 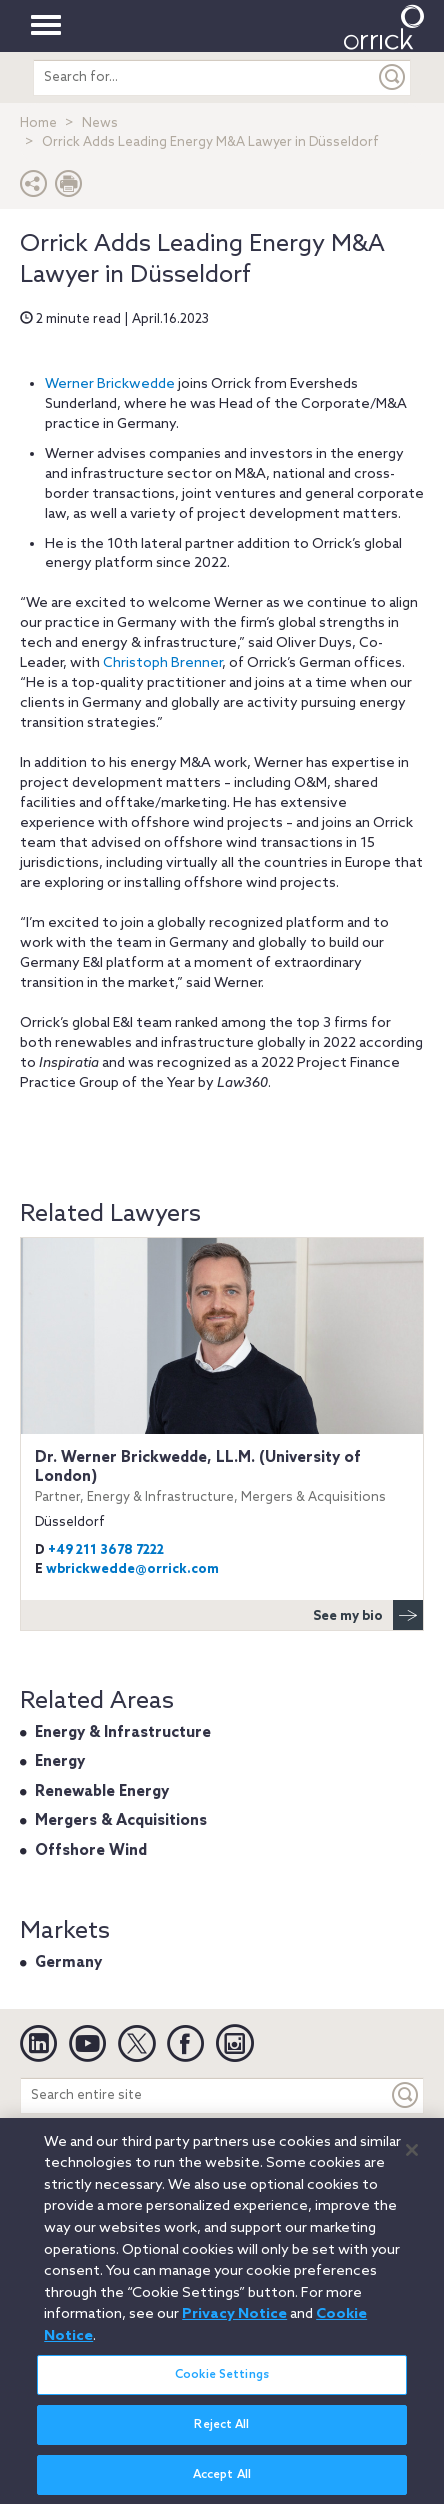 What do you see at coordinates (100, 123) in the screenshot?
I see `News` at bounding box center [100, 123].